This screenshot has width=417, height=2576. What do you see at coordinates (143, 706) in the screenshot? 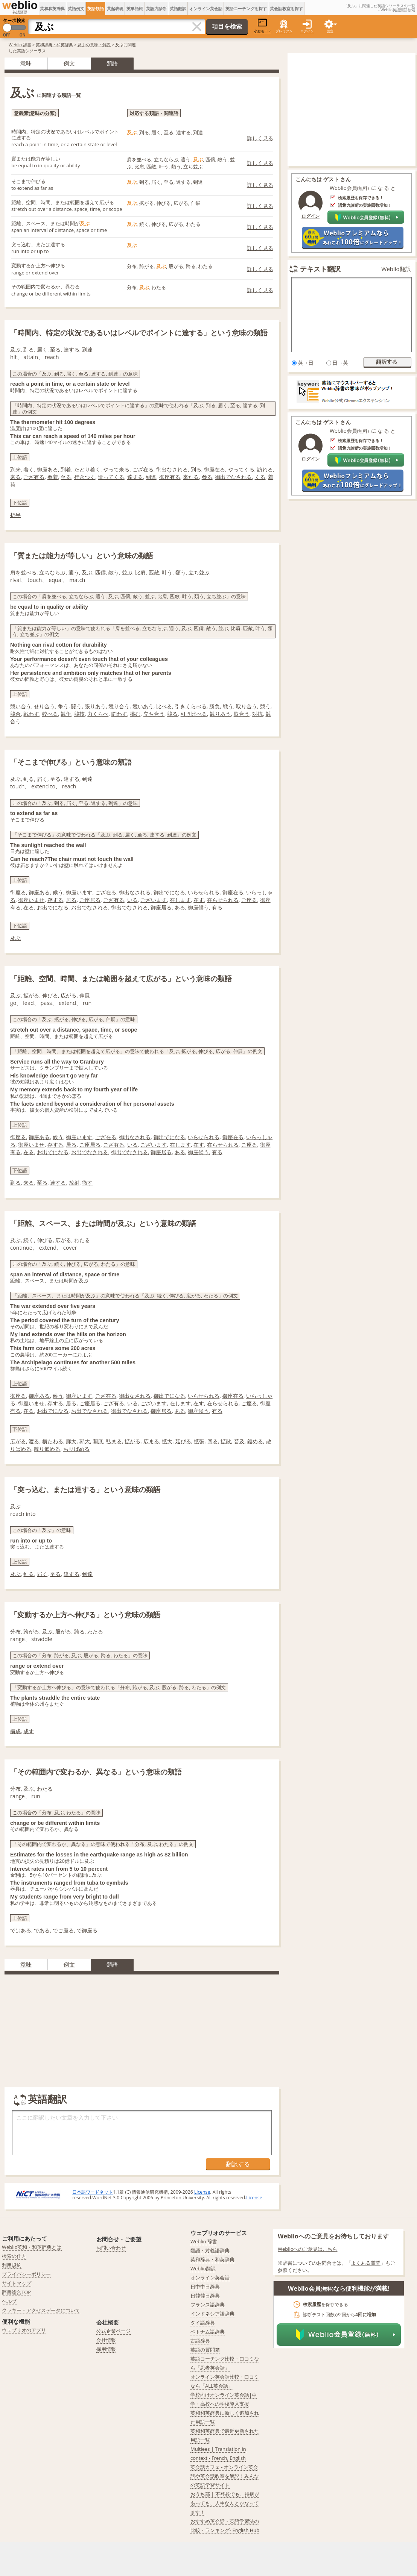
I see `競いあう` at bounding box center [143, 706].